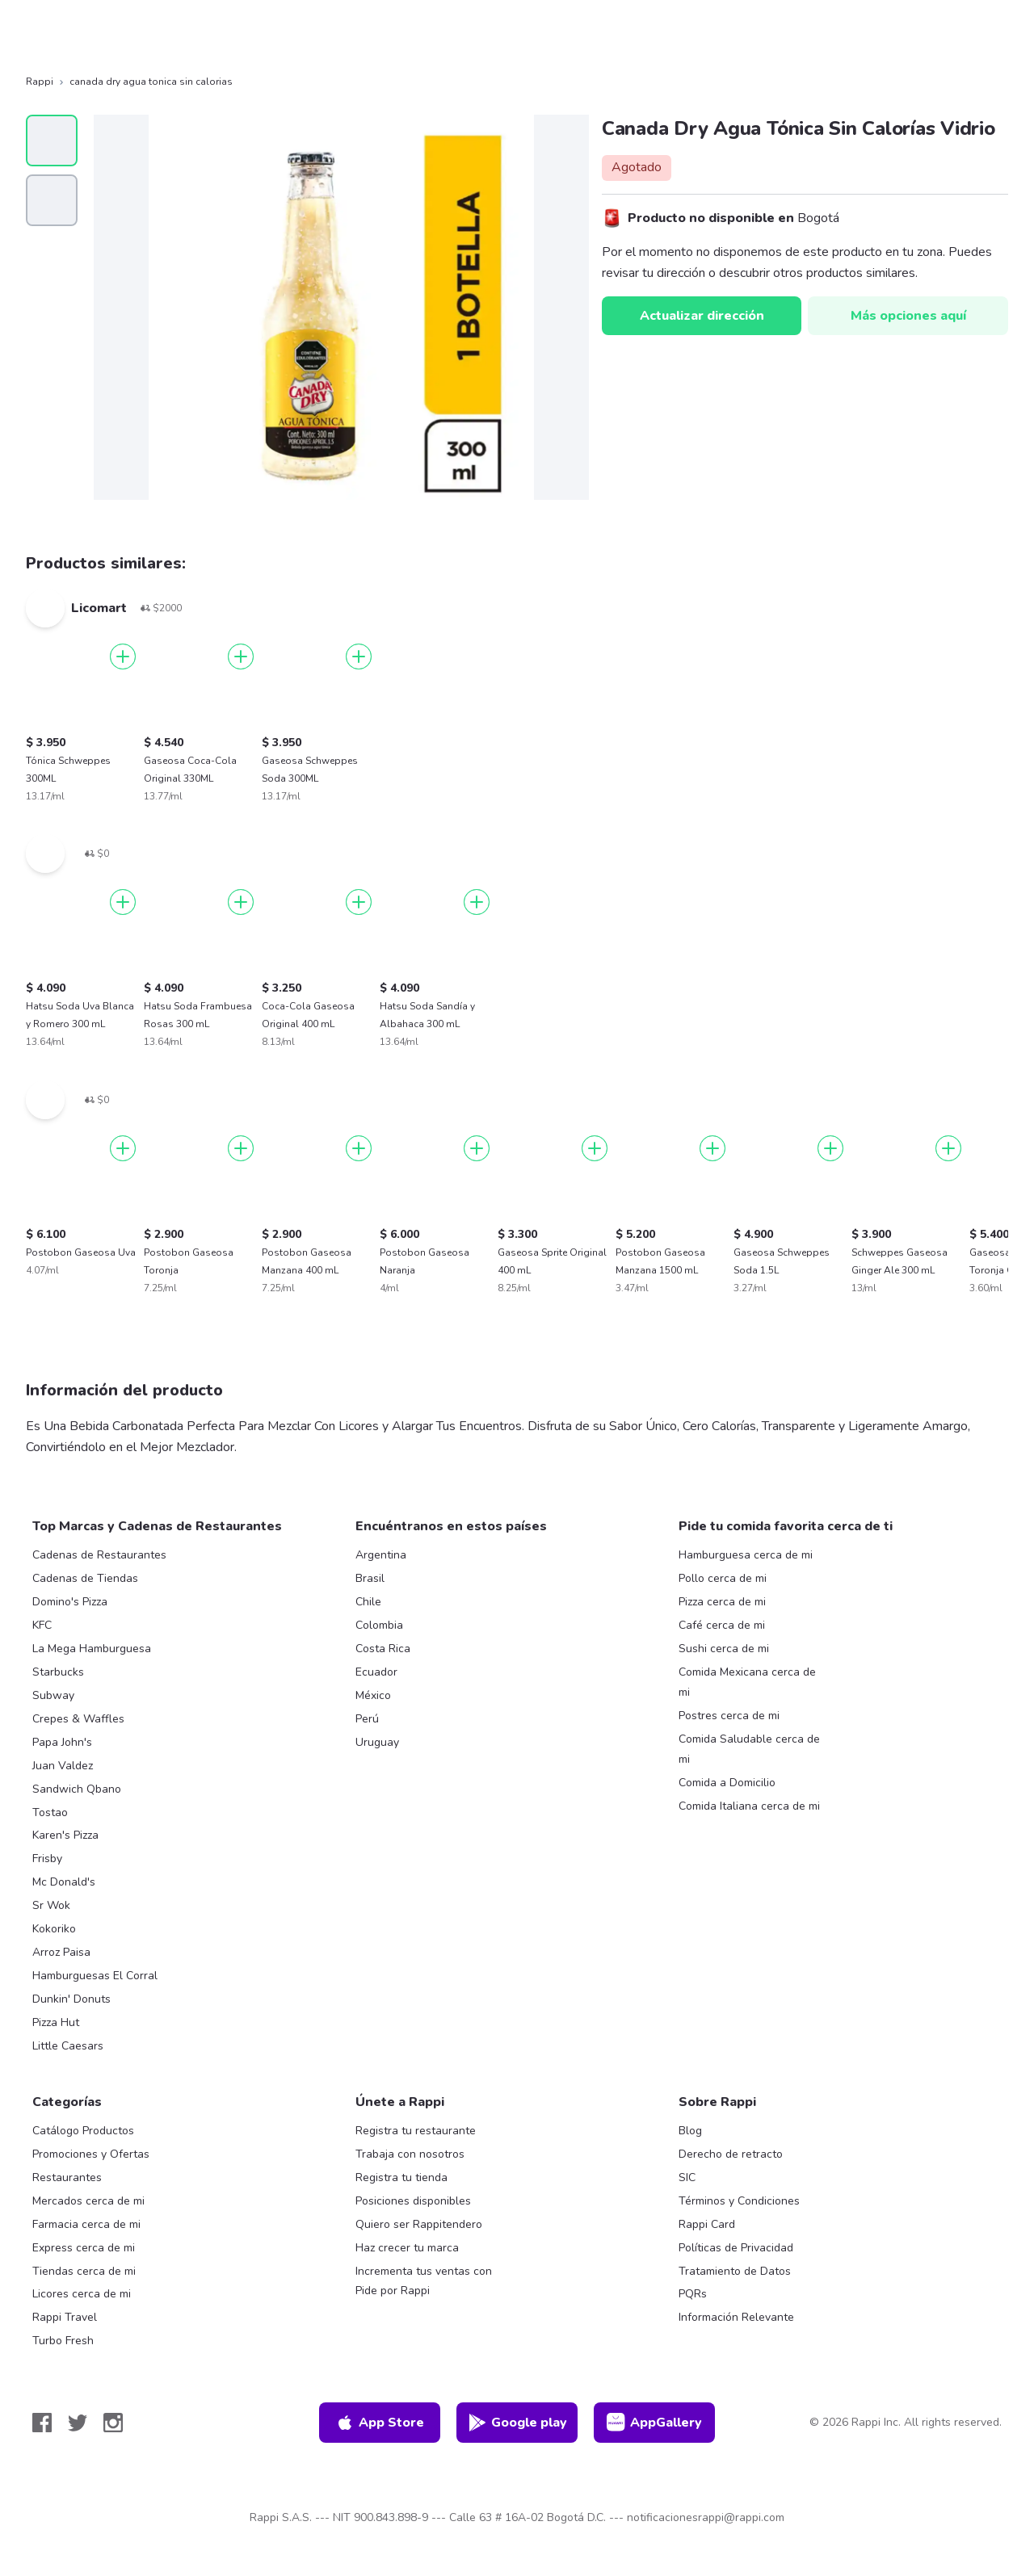  I want to click on Pizza cerca de mi, so click(722, 1601).